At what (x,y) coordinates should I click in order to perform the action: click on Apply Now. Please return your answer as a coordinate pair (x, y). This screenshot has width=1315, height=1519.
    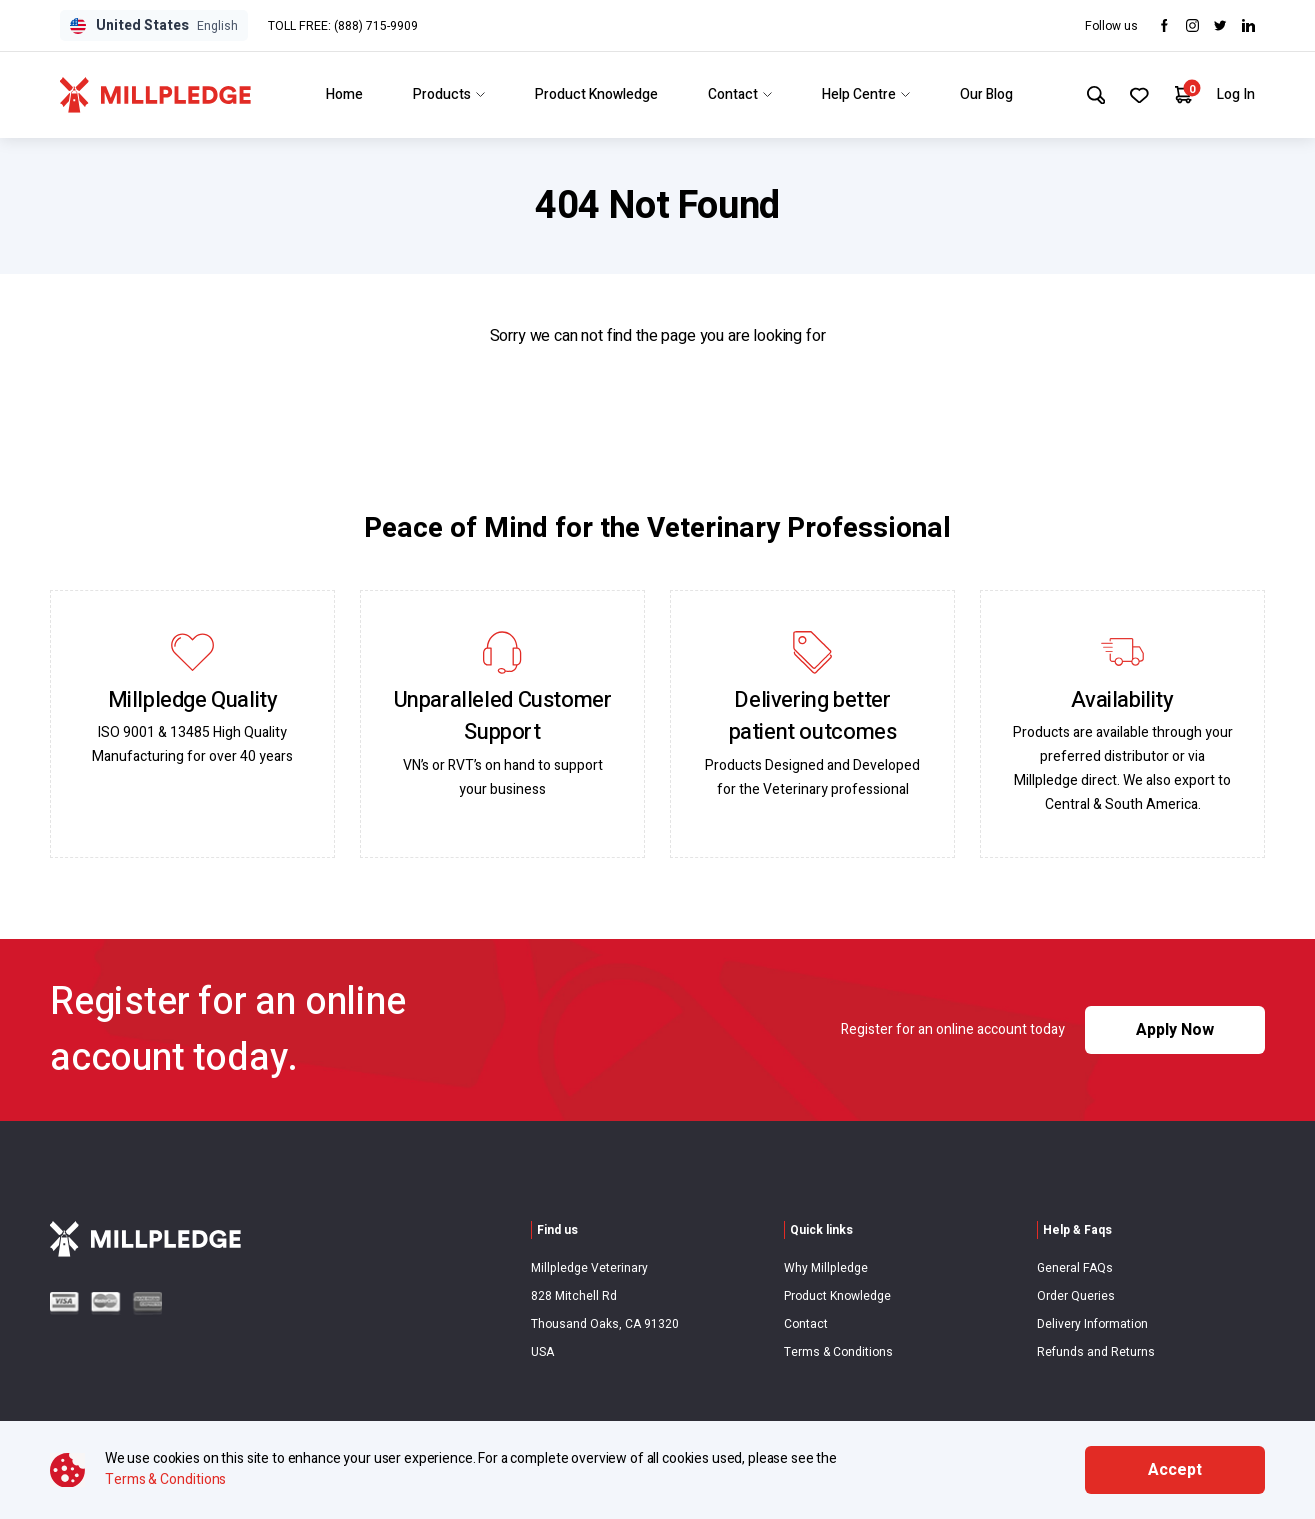
    Looking at the image, I should click on (1175, 1030).